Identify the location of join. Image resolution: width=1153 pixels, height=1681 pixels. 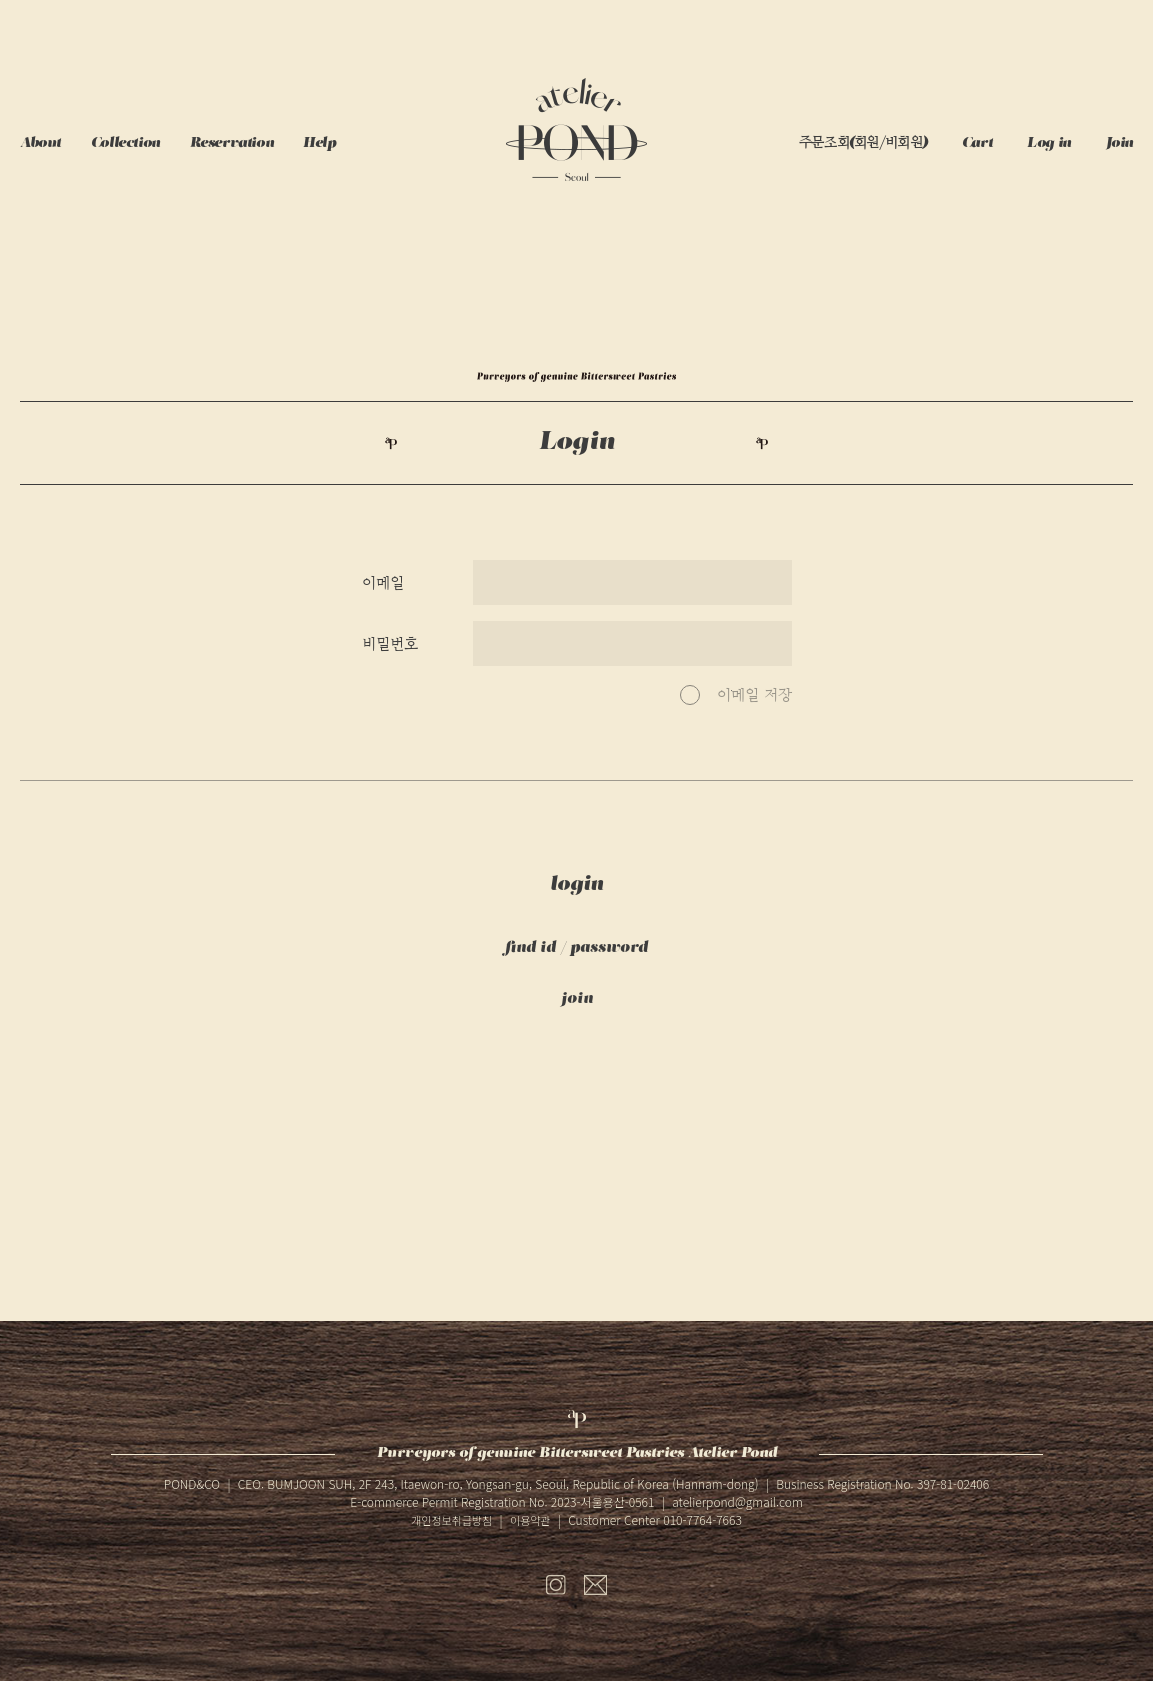
(577, 999).